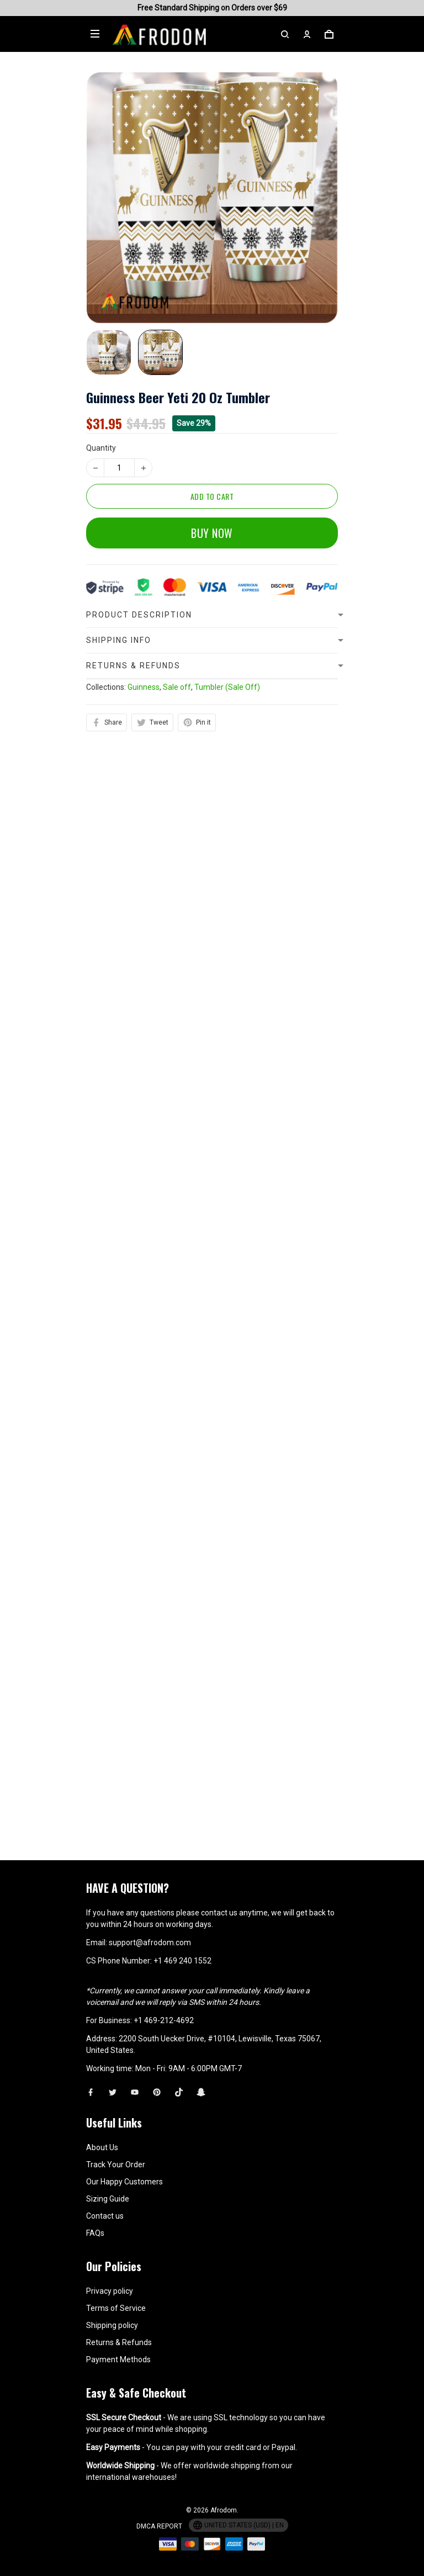 The width and height of the screenshot is (424, 2576). I want to click on +1 469 240 1552, so click(182, 1960).